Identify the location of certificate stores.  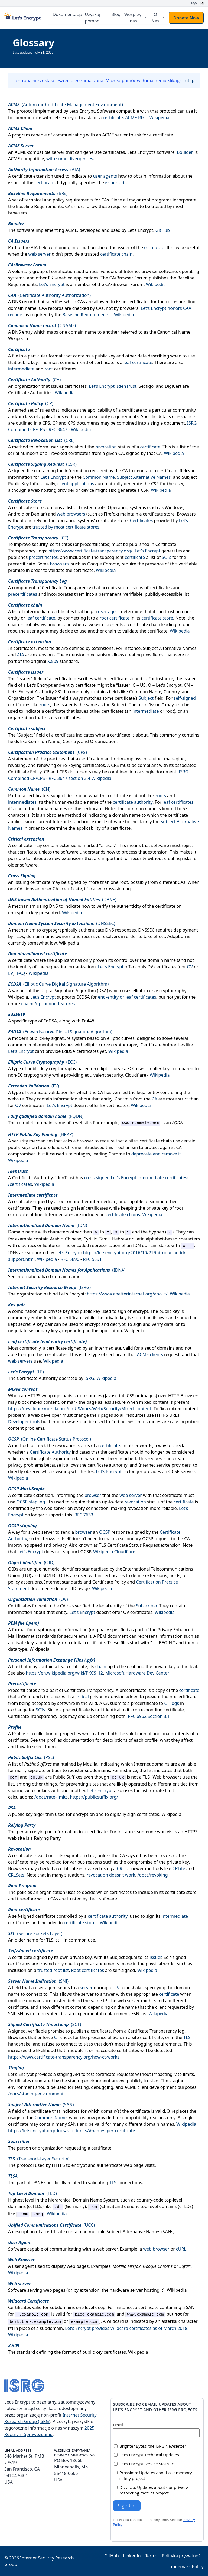
(81, 1922).